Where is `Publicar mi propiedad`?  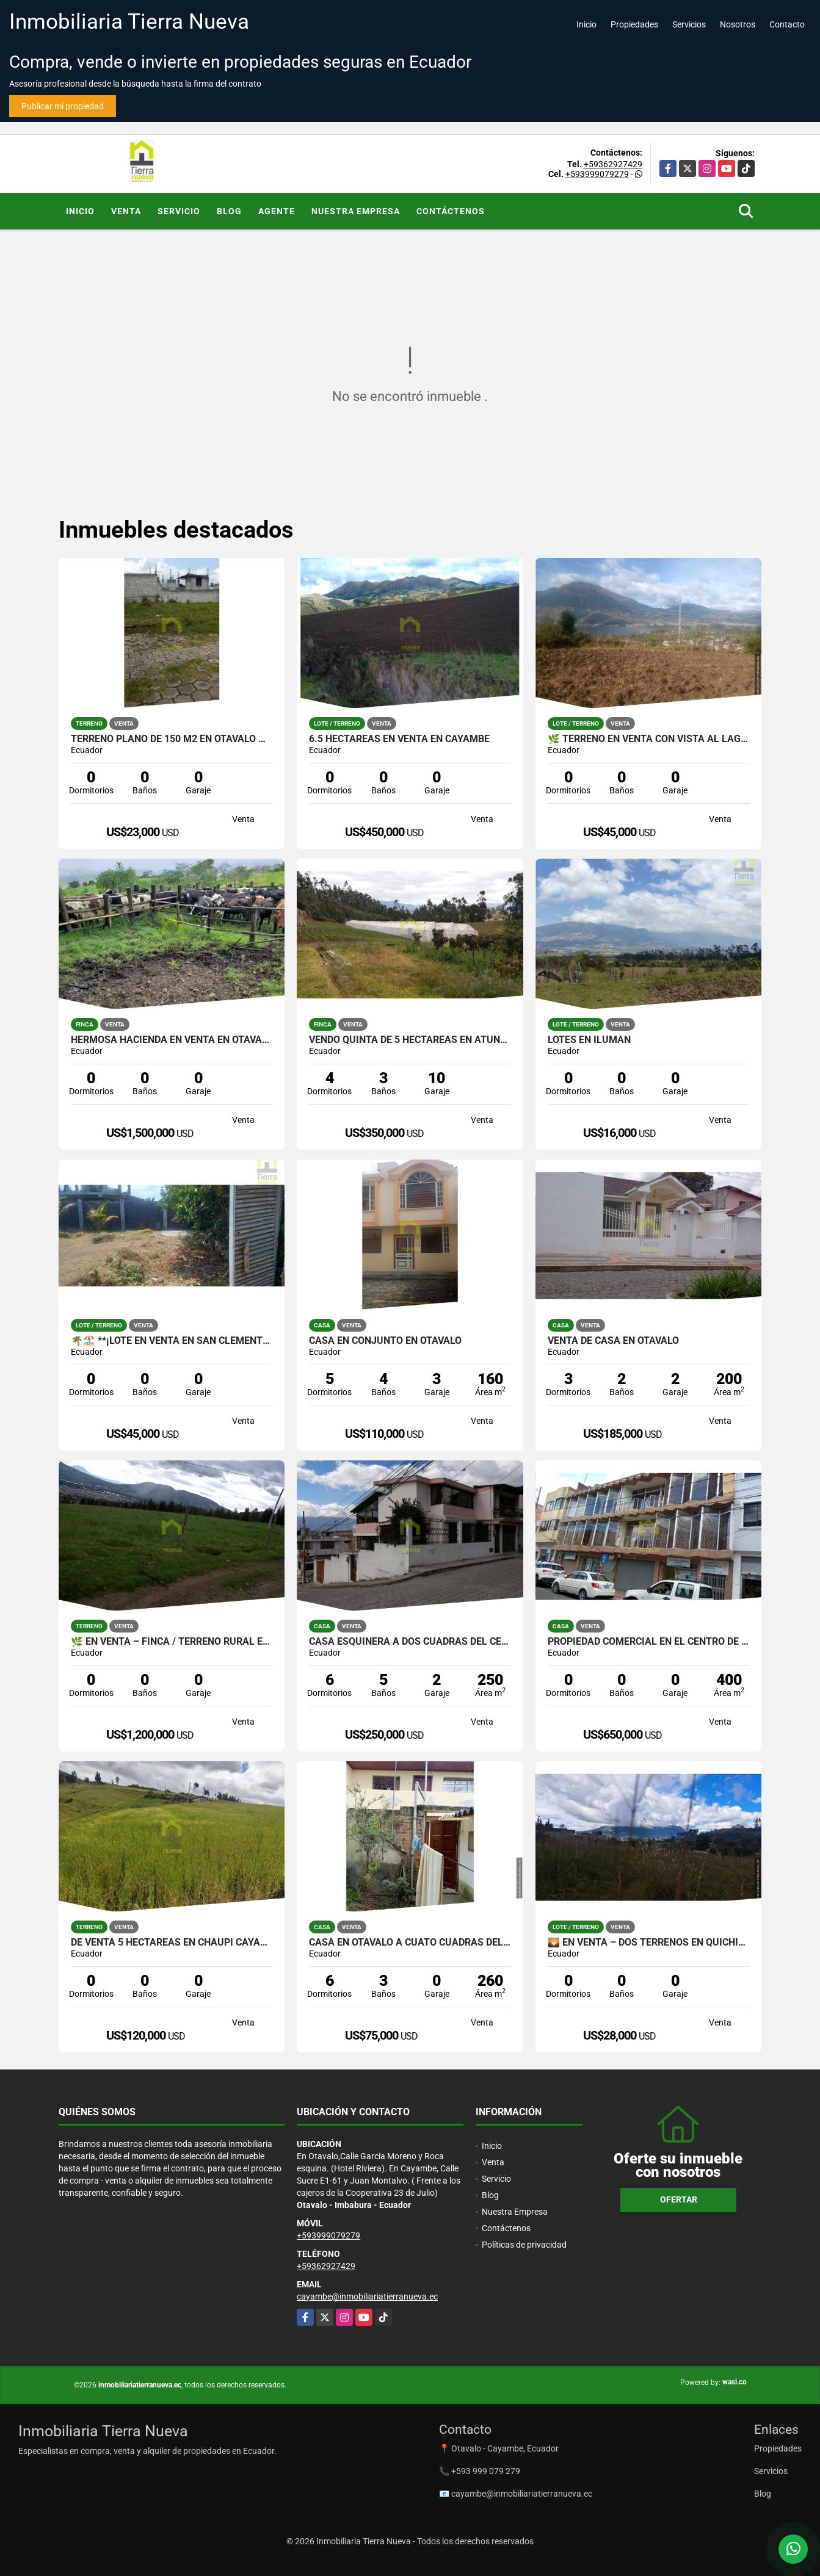
Publicar mi propiedad is located at coordinates (62, 106).